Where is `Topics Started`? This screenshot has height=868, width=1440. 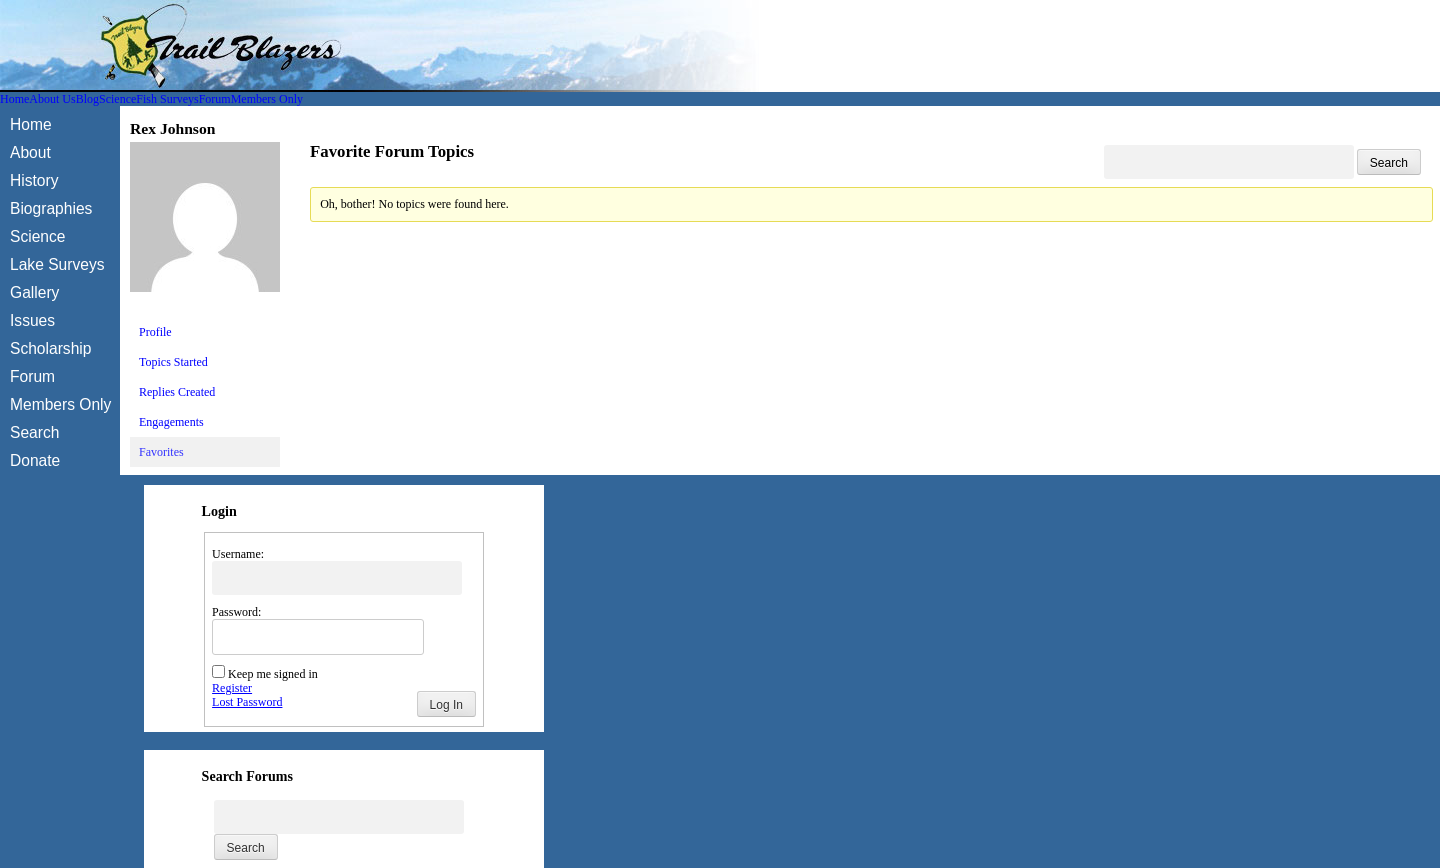
Topics Started is located at coordinates (173, 362).